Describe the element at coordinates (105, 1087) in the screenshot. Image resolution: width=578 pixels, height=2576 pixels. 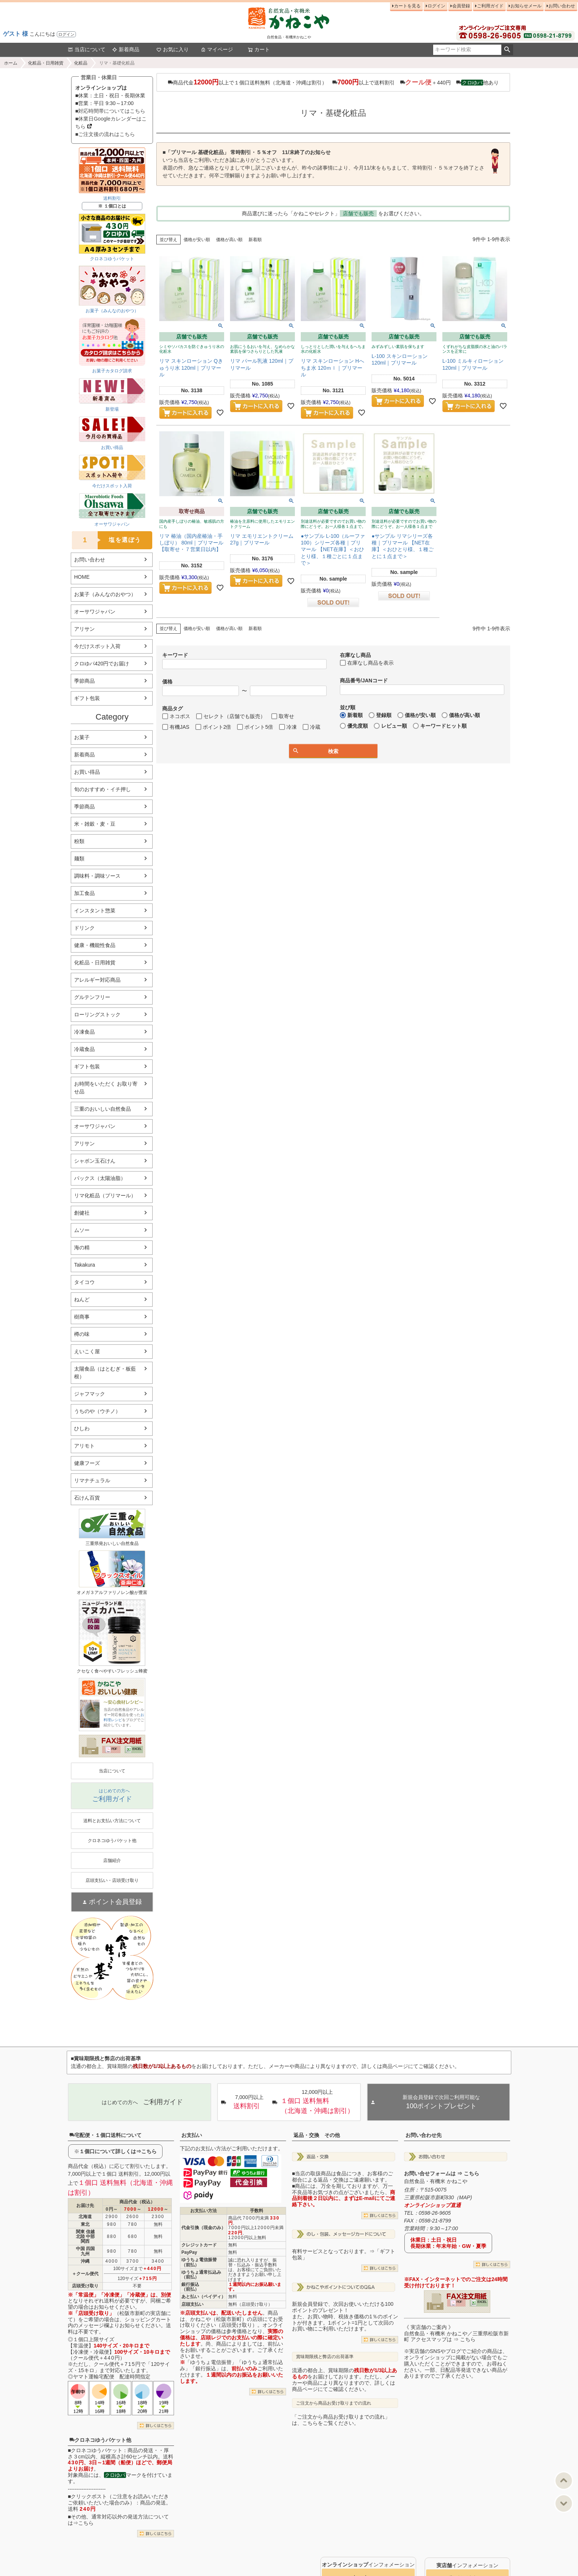
I see `お時間をいただく お取り寄せ品` at that location.